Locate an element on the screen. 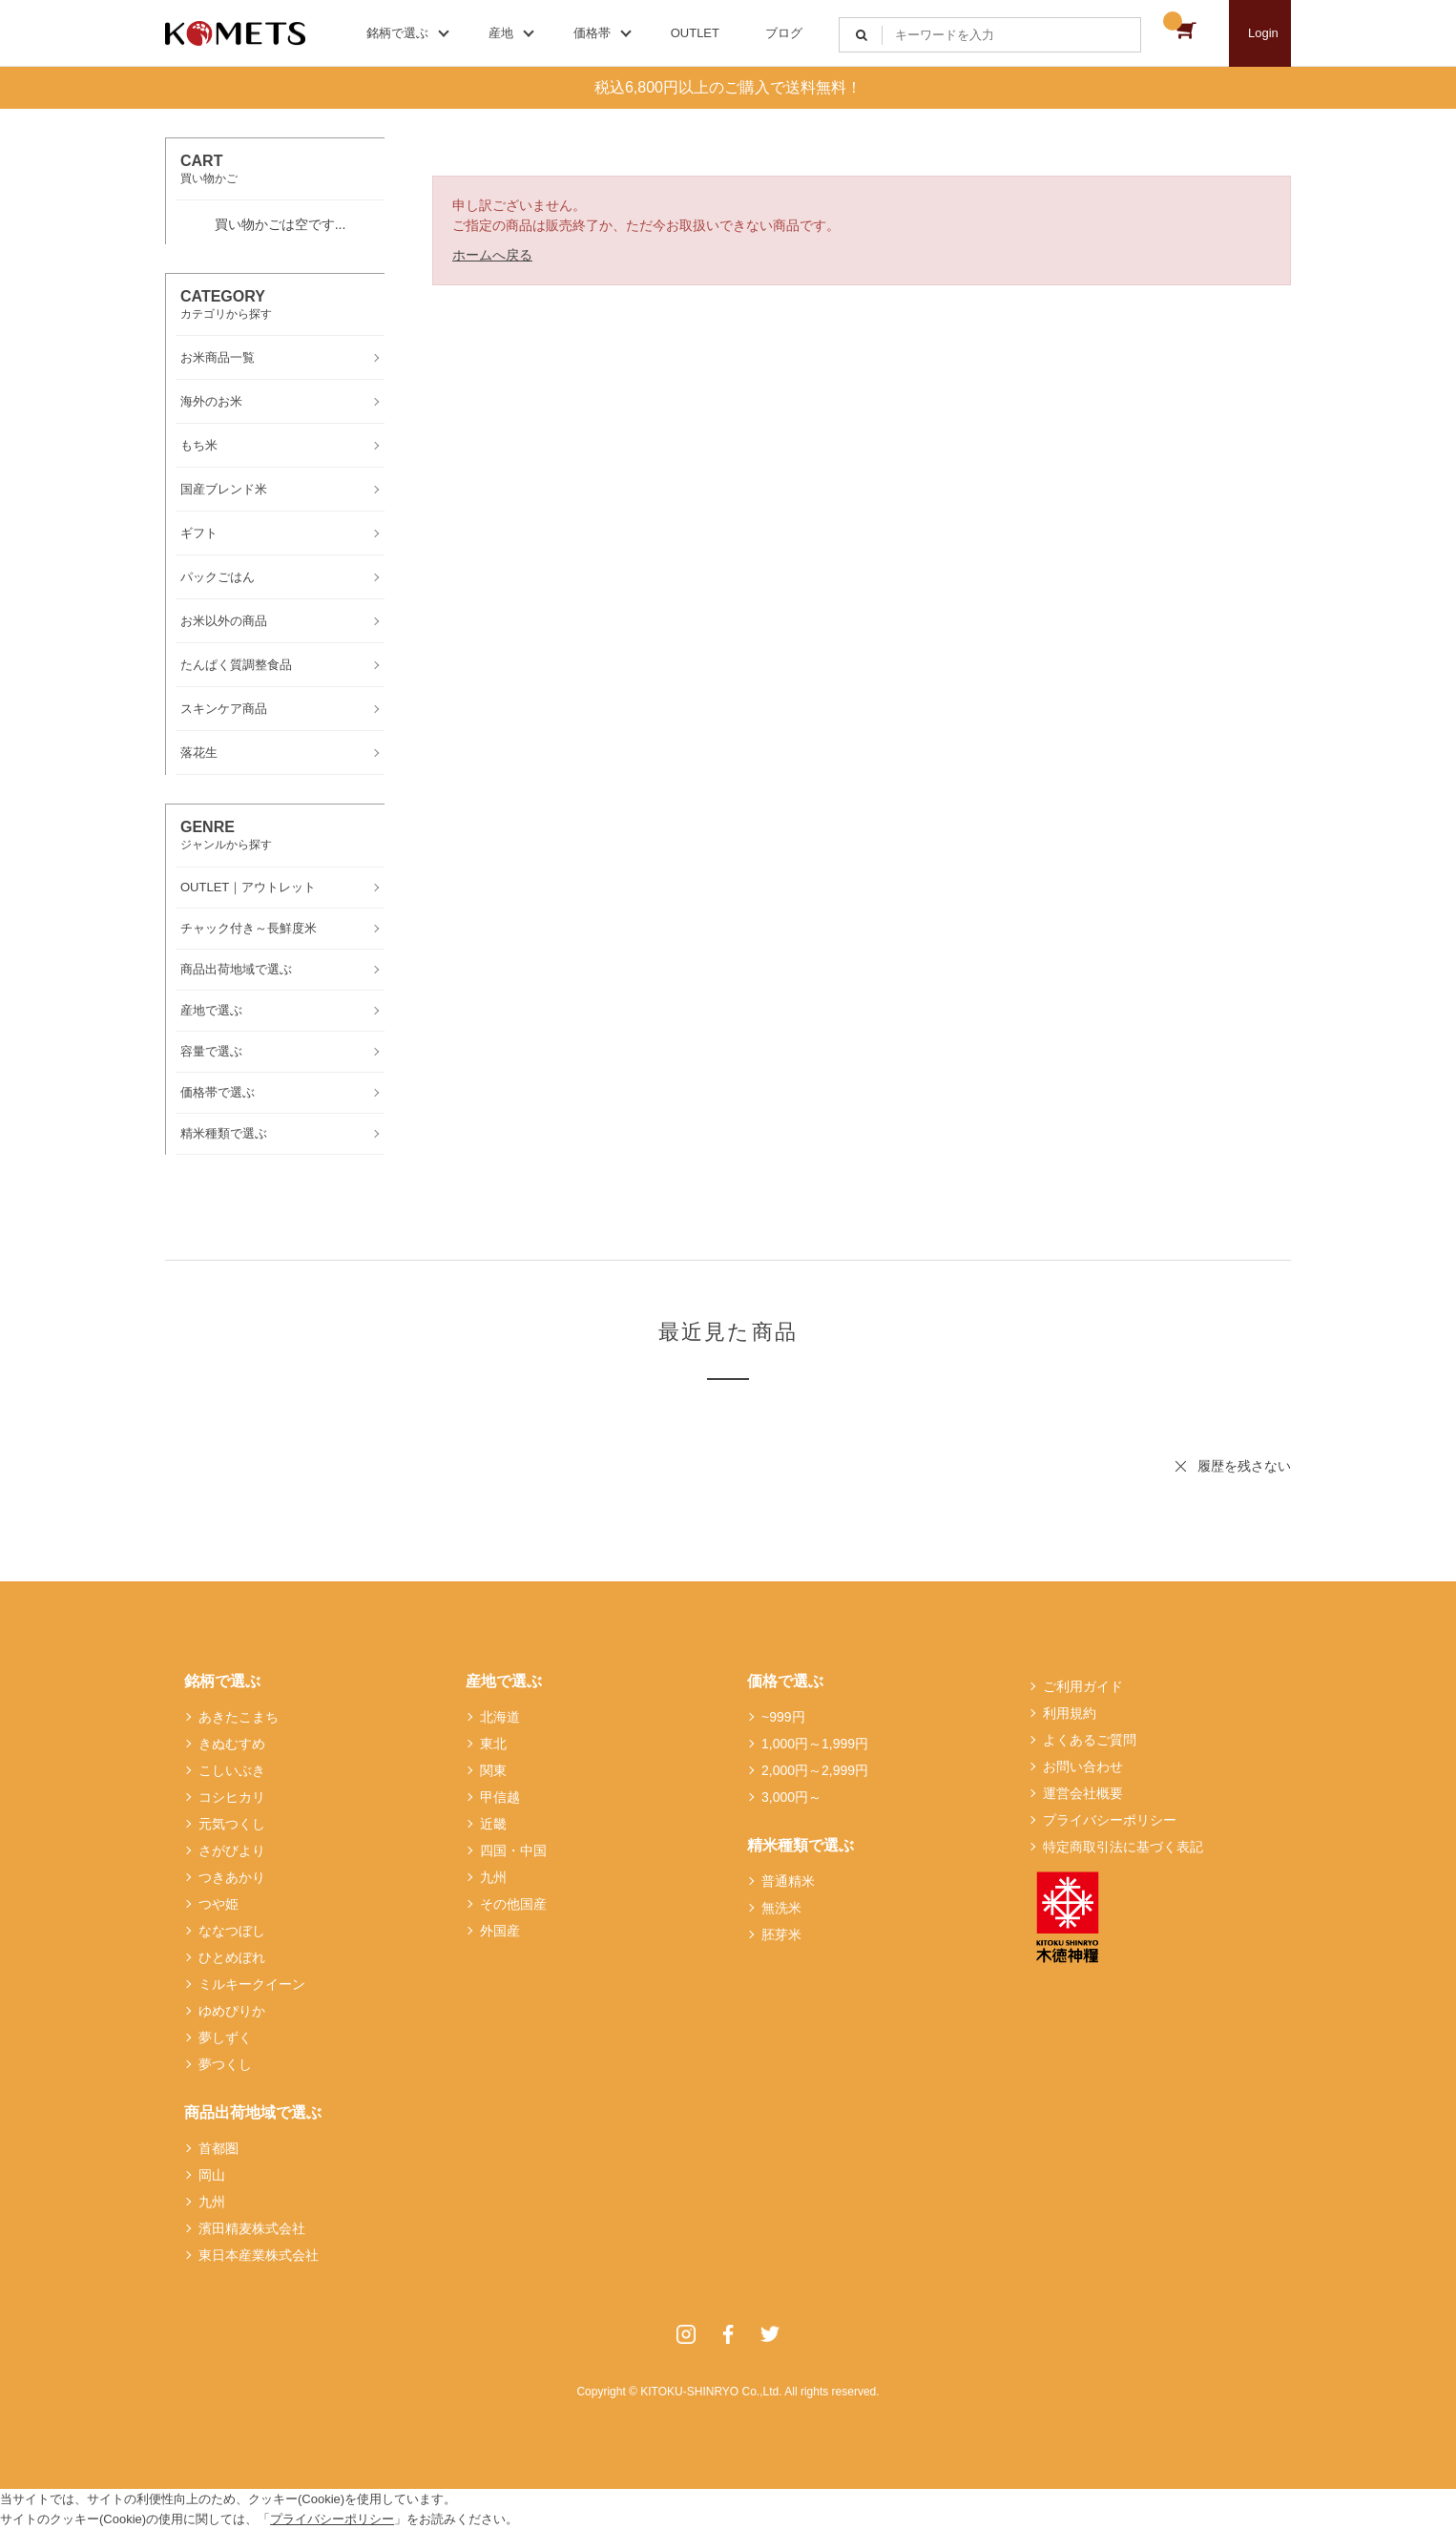  東北 is located at coordinates (493, 1743).